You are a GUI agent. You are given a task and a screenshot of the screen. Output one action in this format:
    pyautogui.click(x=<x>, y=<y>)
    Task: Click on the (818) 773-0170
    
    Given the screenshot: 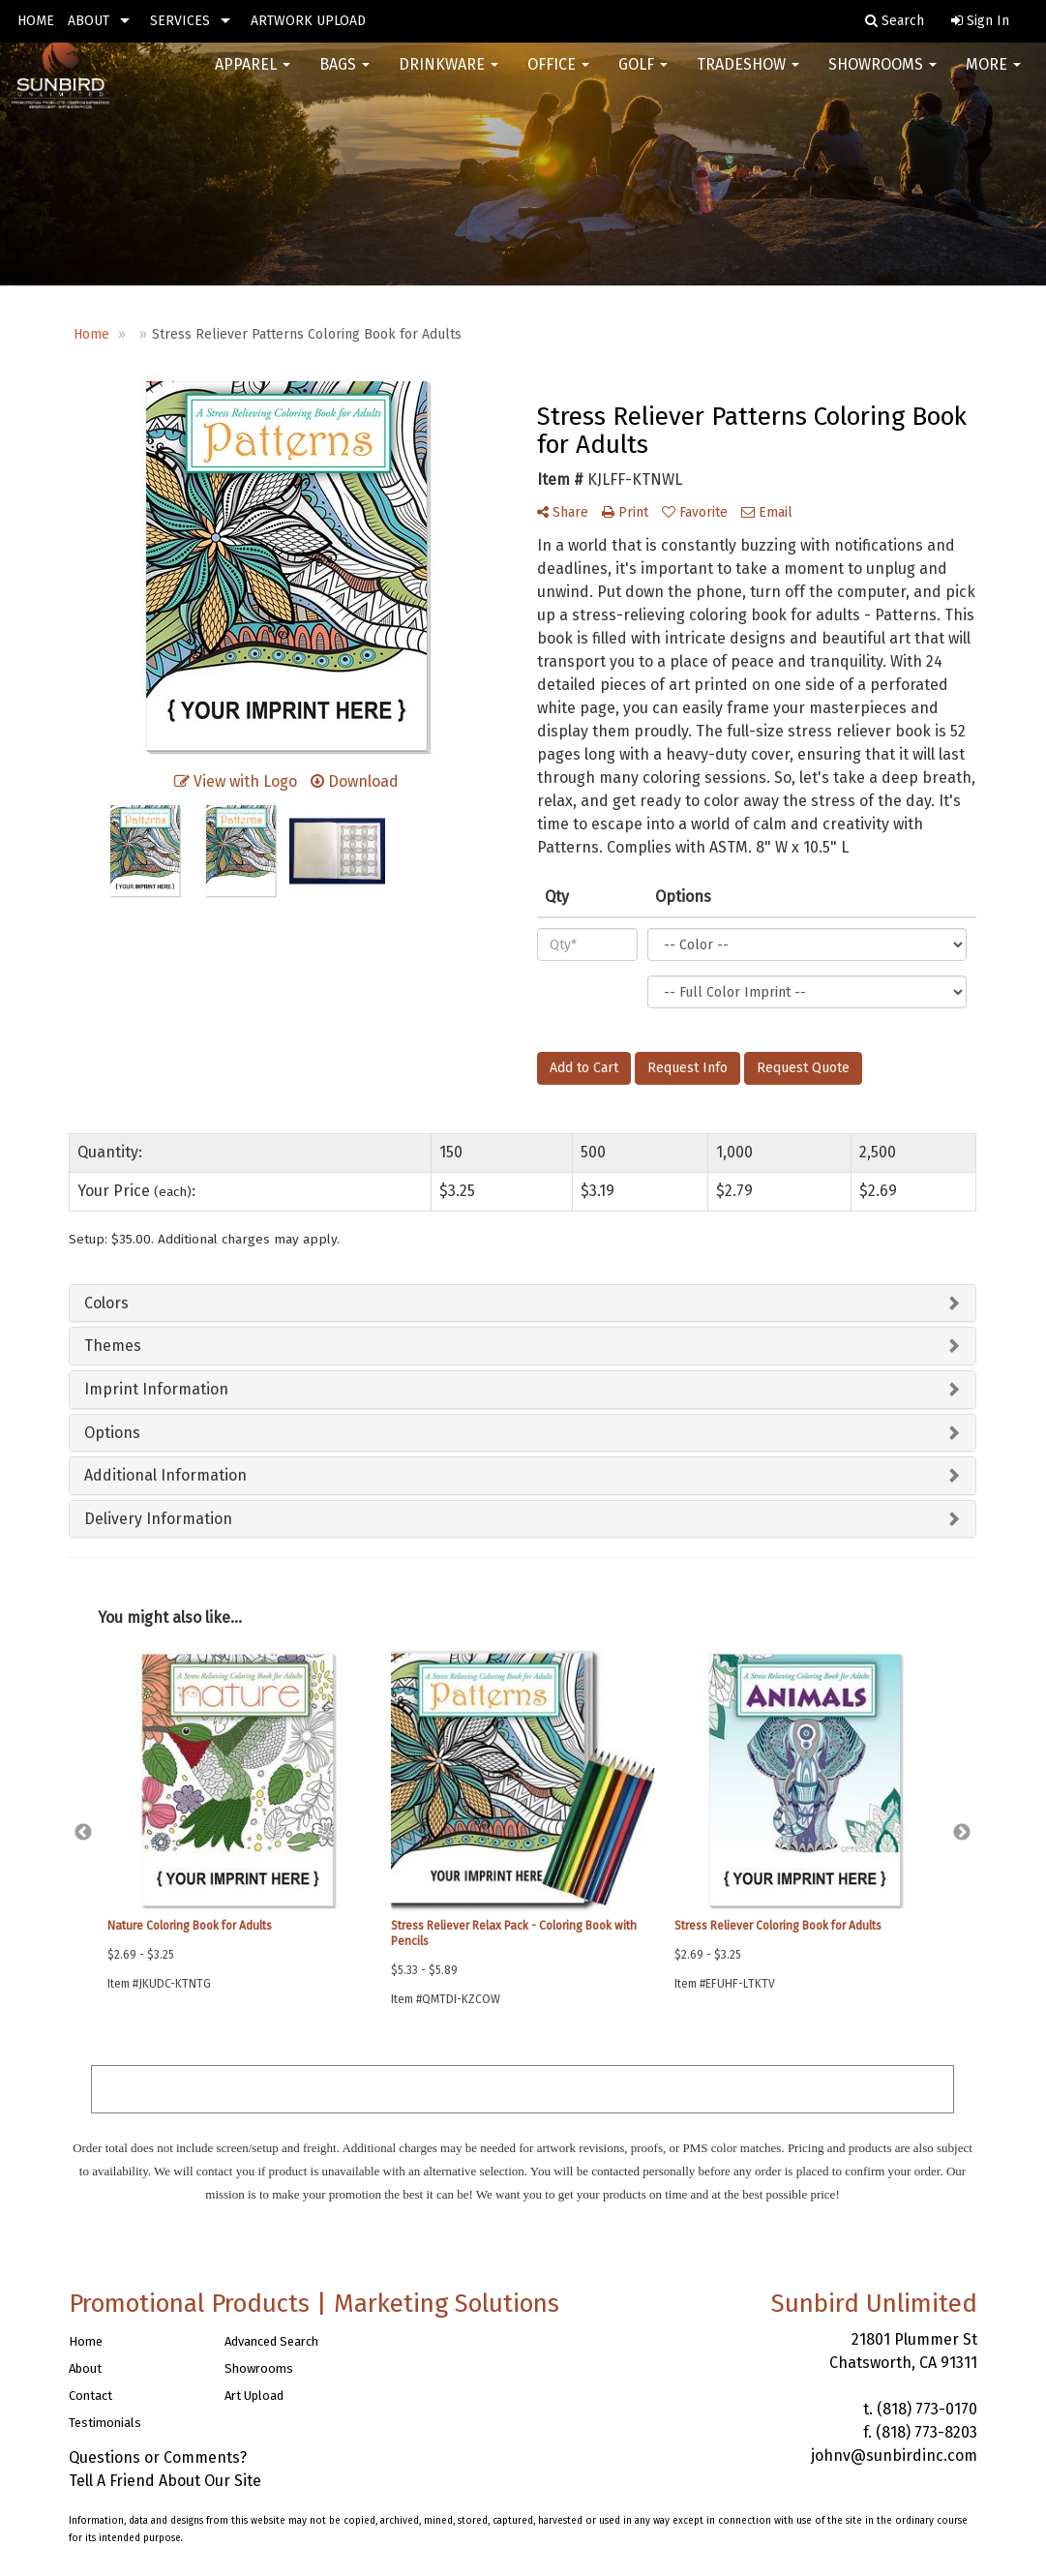 What is the action you would take?
    pyautogui.click(x=927, y=2409)
    